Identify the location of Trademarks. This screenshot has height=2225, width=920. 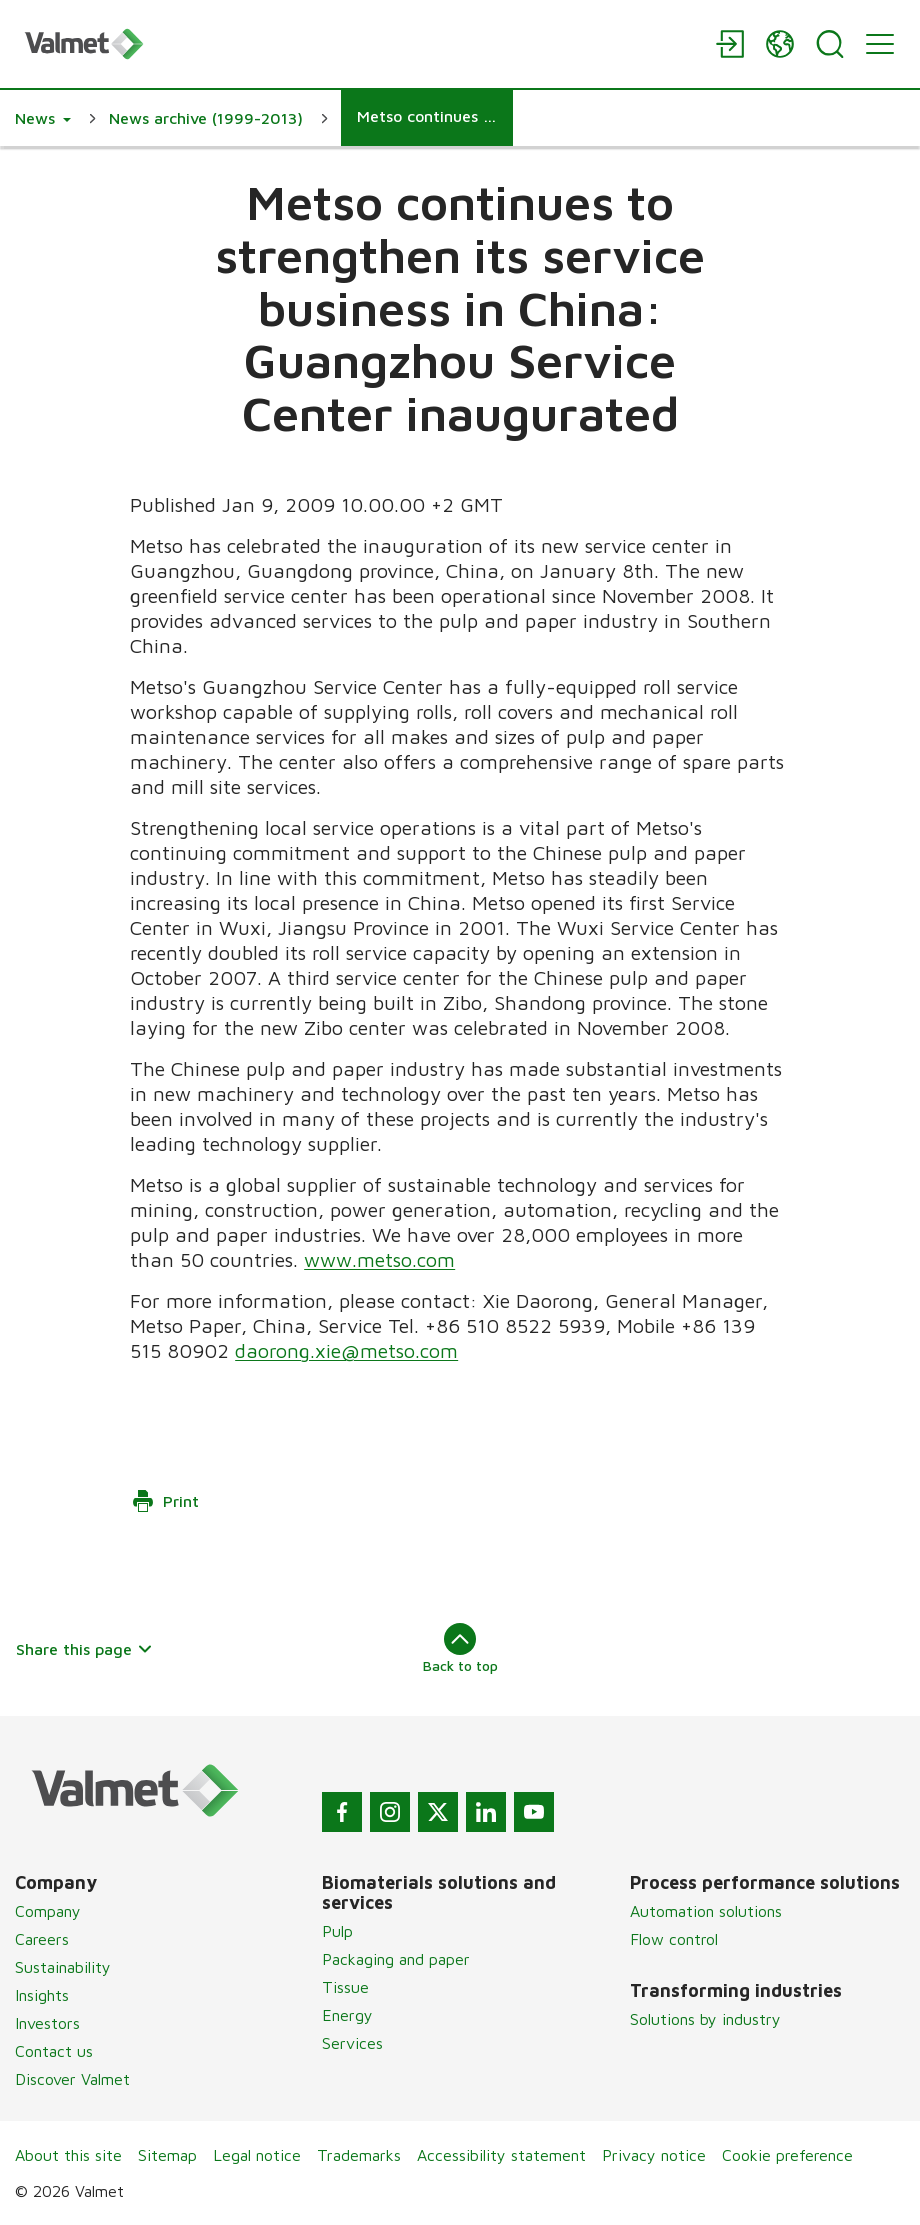
(359, 2155).